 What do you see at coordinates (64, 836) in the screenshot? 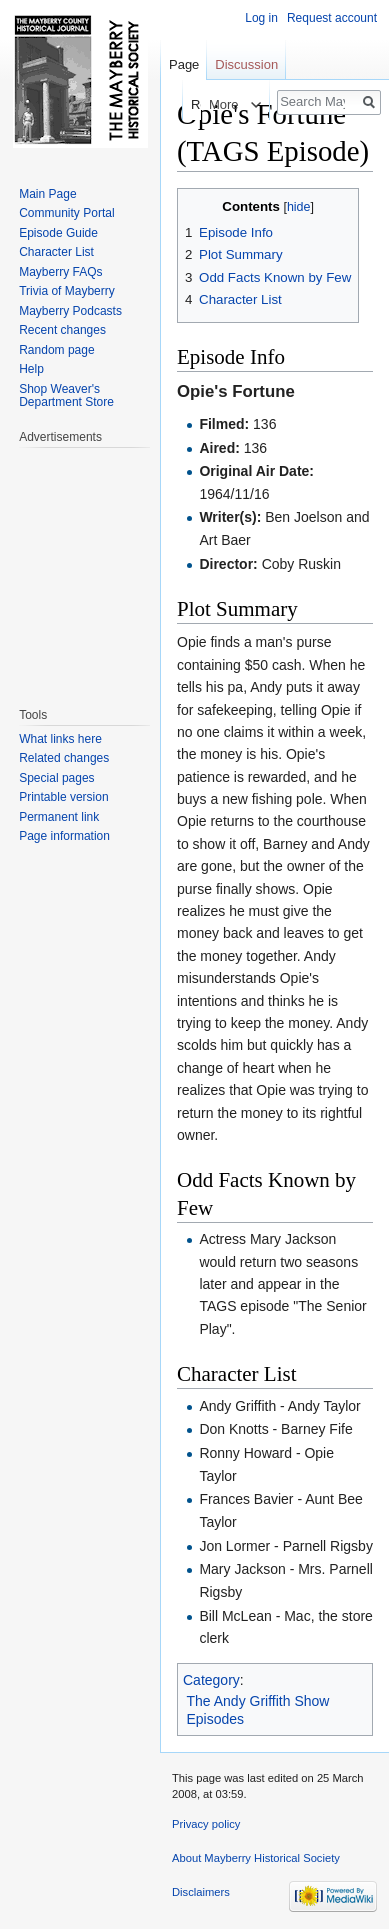
I see `Page information` at bounding box center [64, 836].